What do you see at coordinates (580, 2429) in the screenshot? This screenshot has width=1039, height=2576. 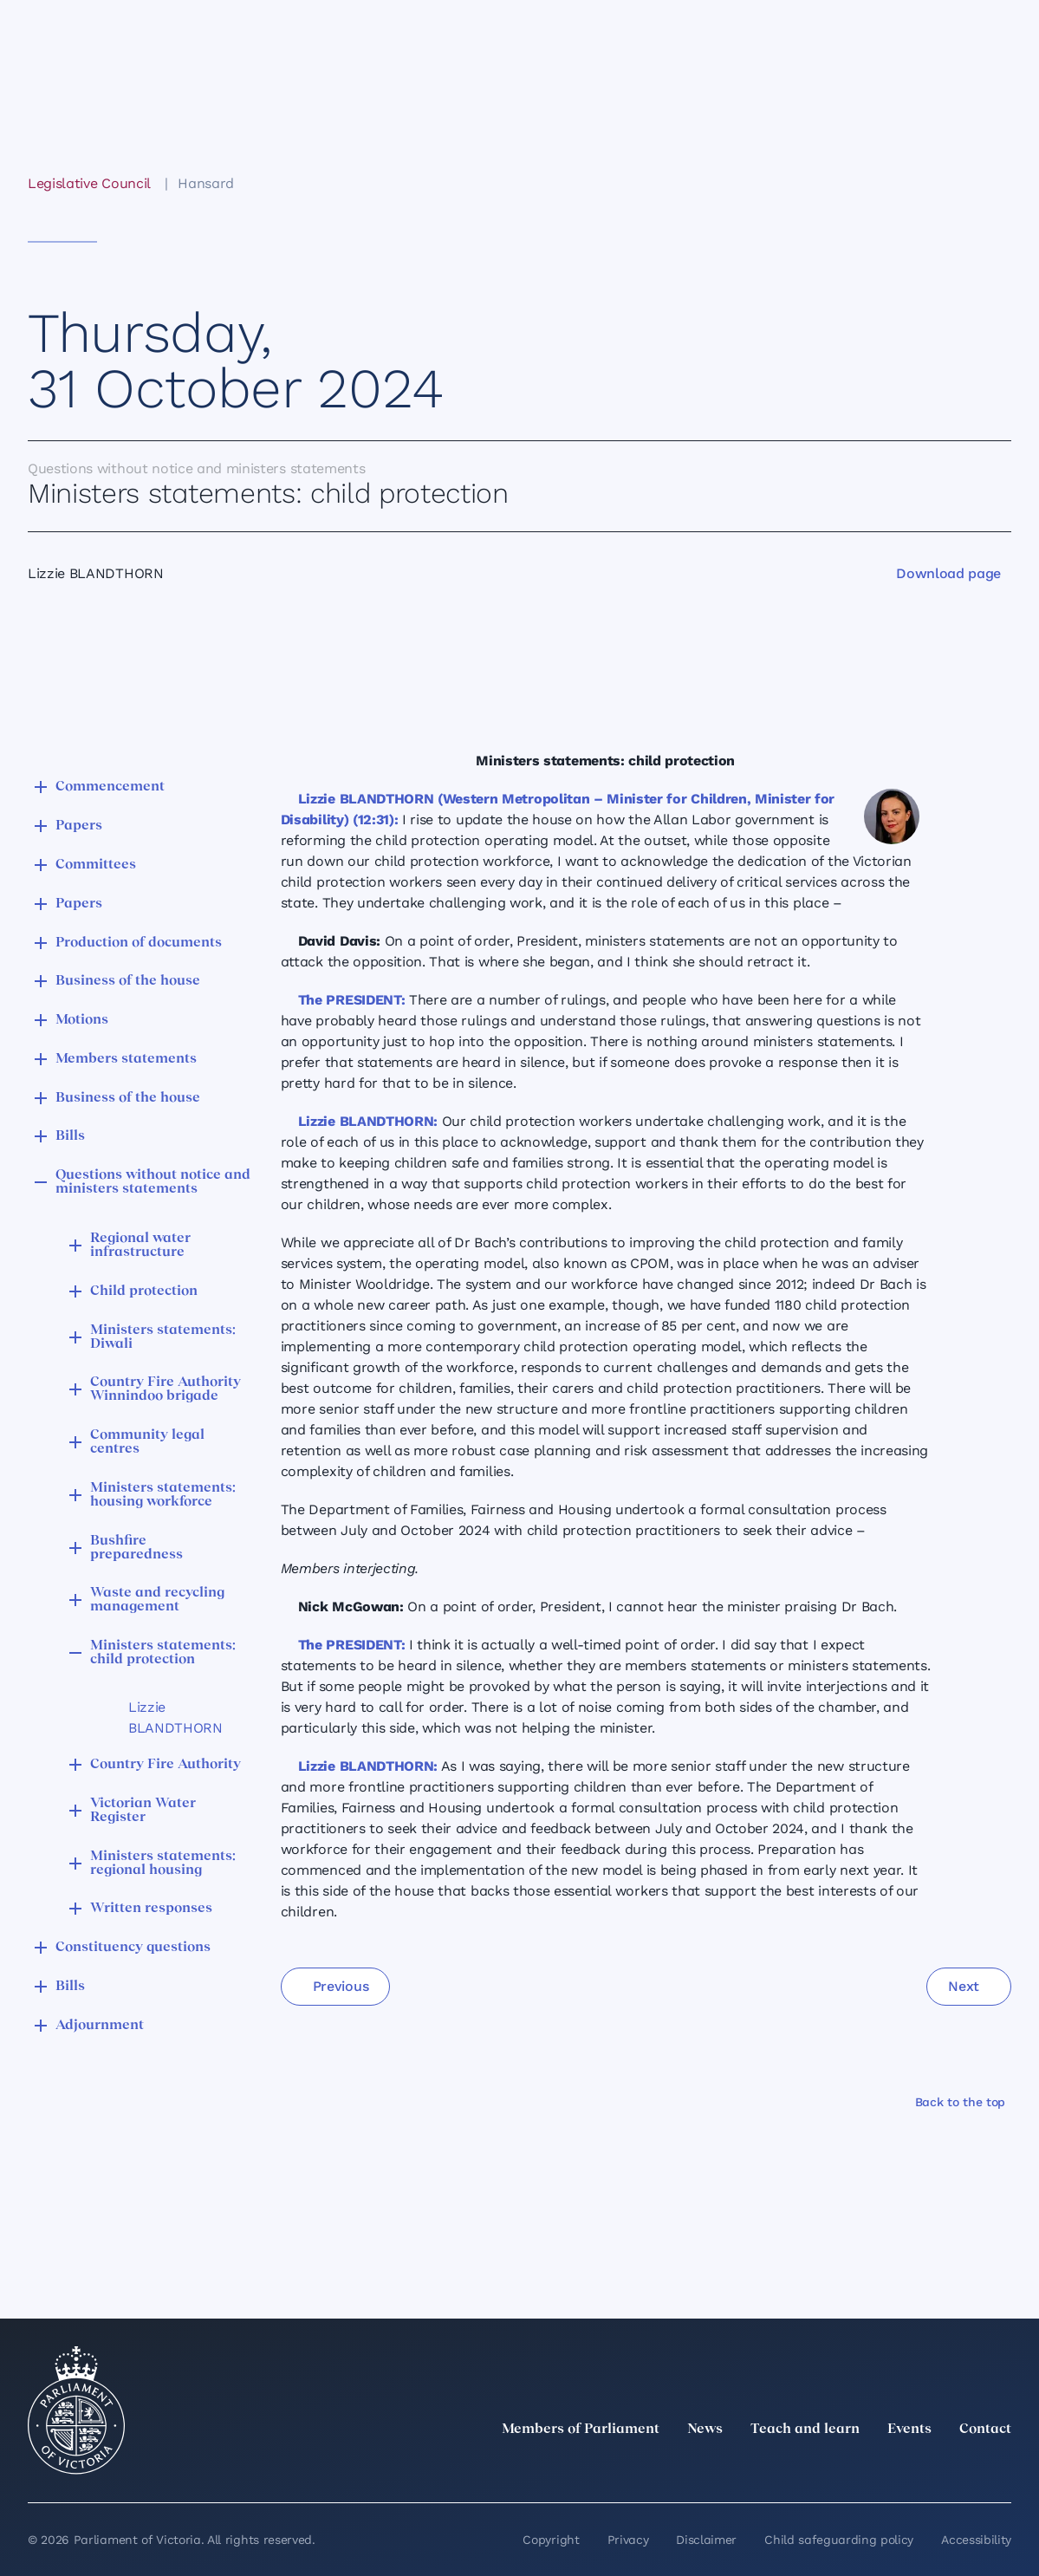 I see `Members of Parliament` at bounding box center [580, 2429].